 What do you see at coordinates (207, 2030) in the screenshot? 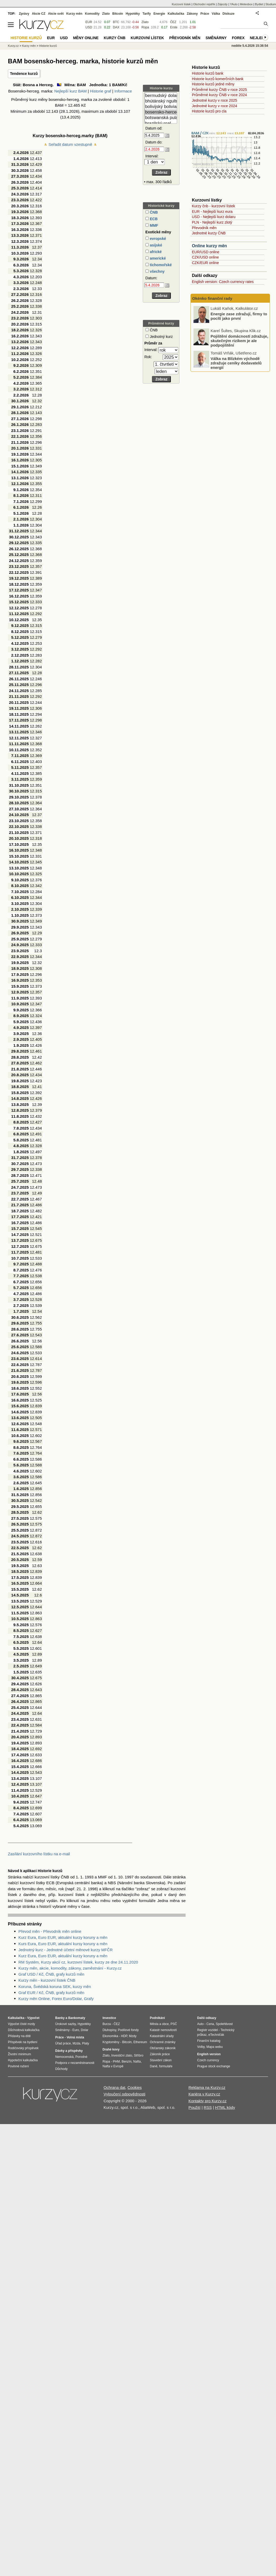
I see `Registr vozidel` at bounding box center [207, 2030].